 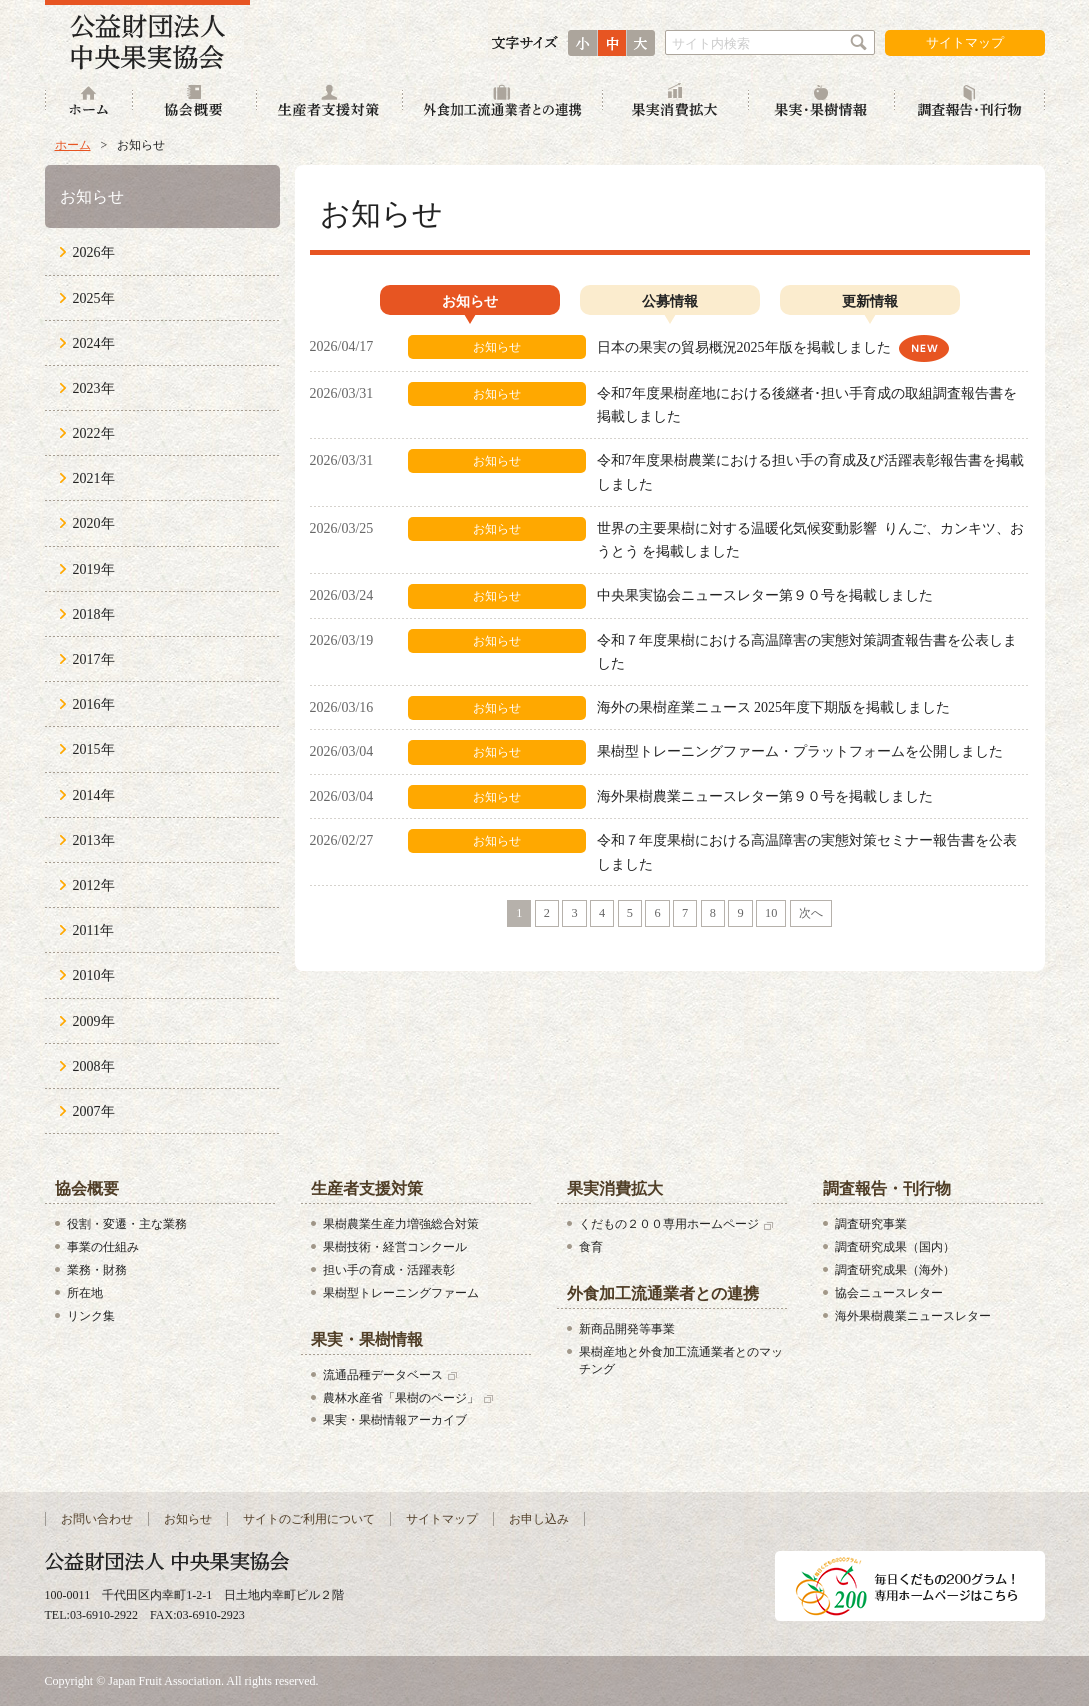 What do you see at coordinates (401, 1398) in the screenshot?
I see `農林水産省「果樹のページ」` at bounding box center [401, 1398].